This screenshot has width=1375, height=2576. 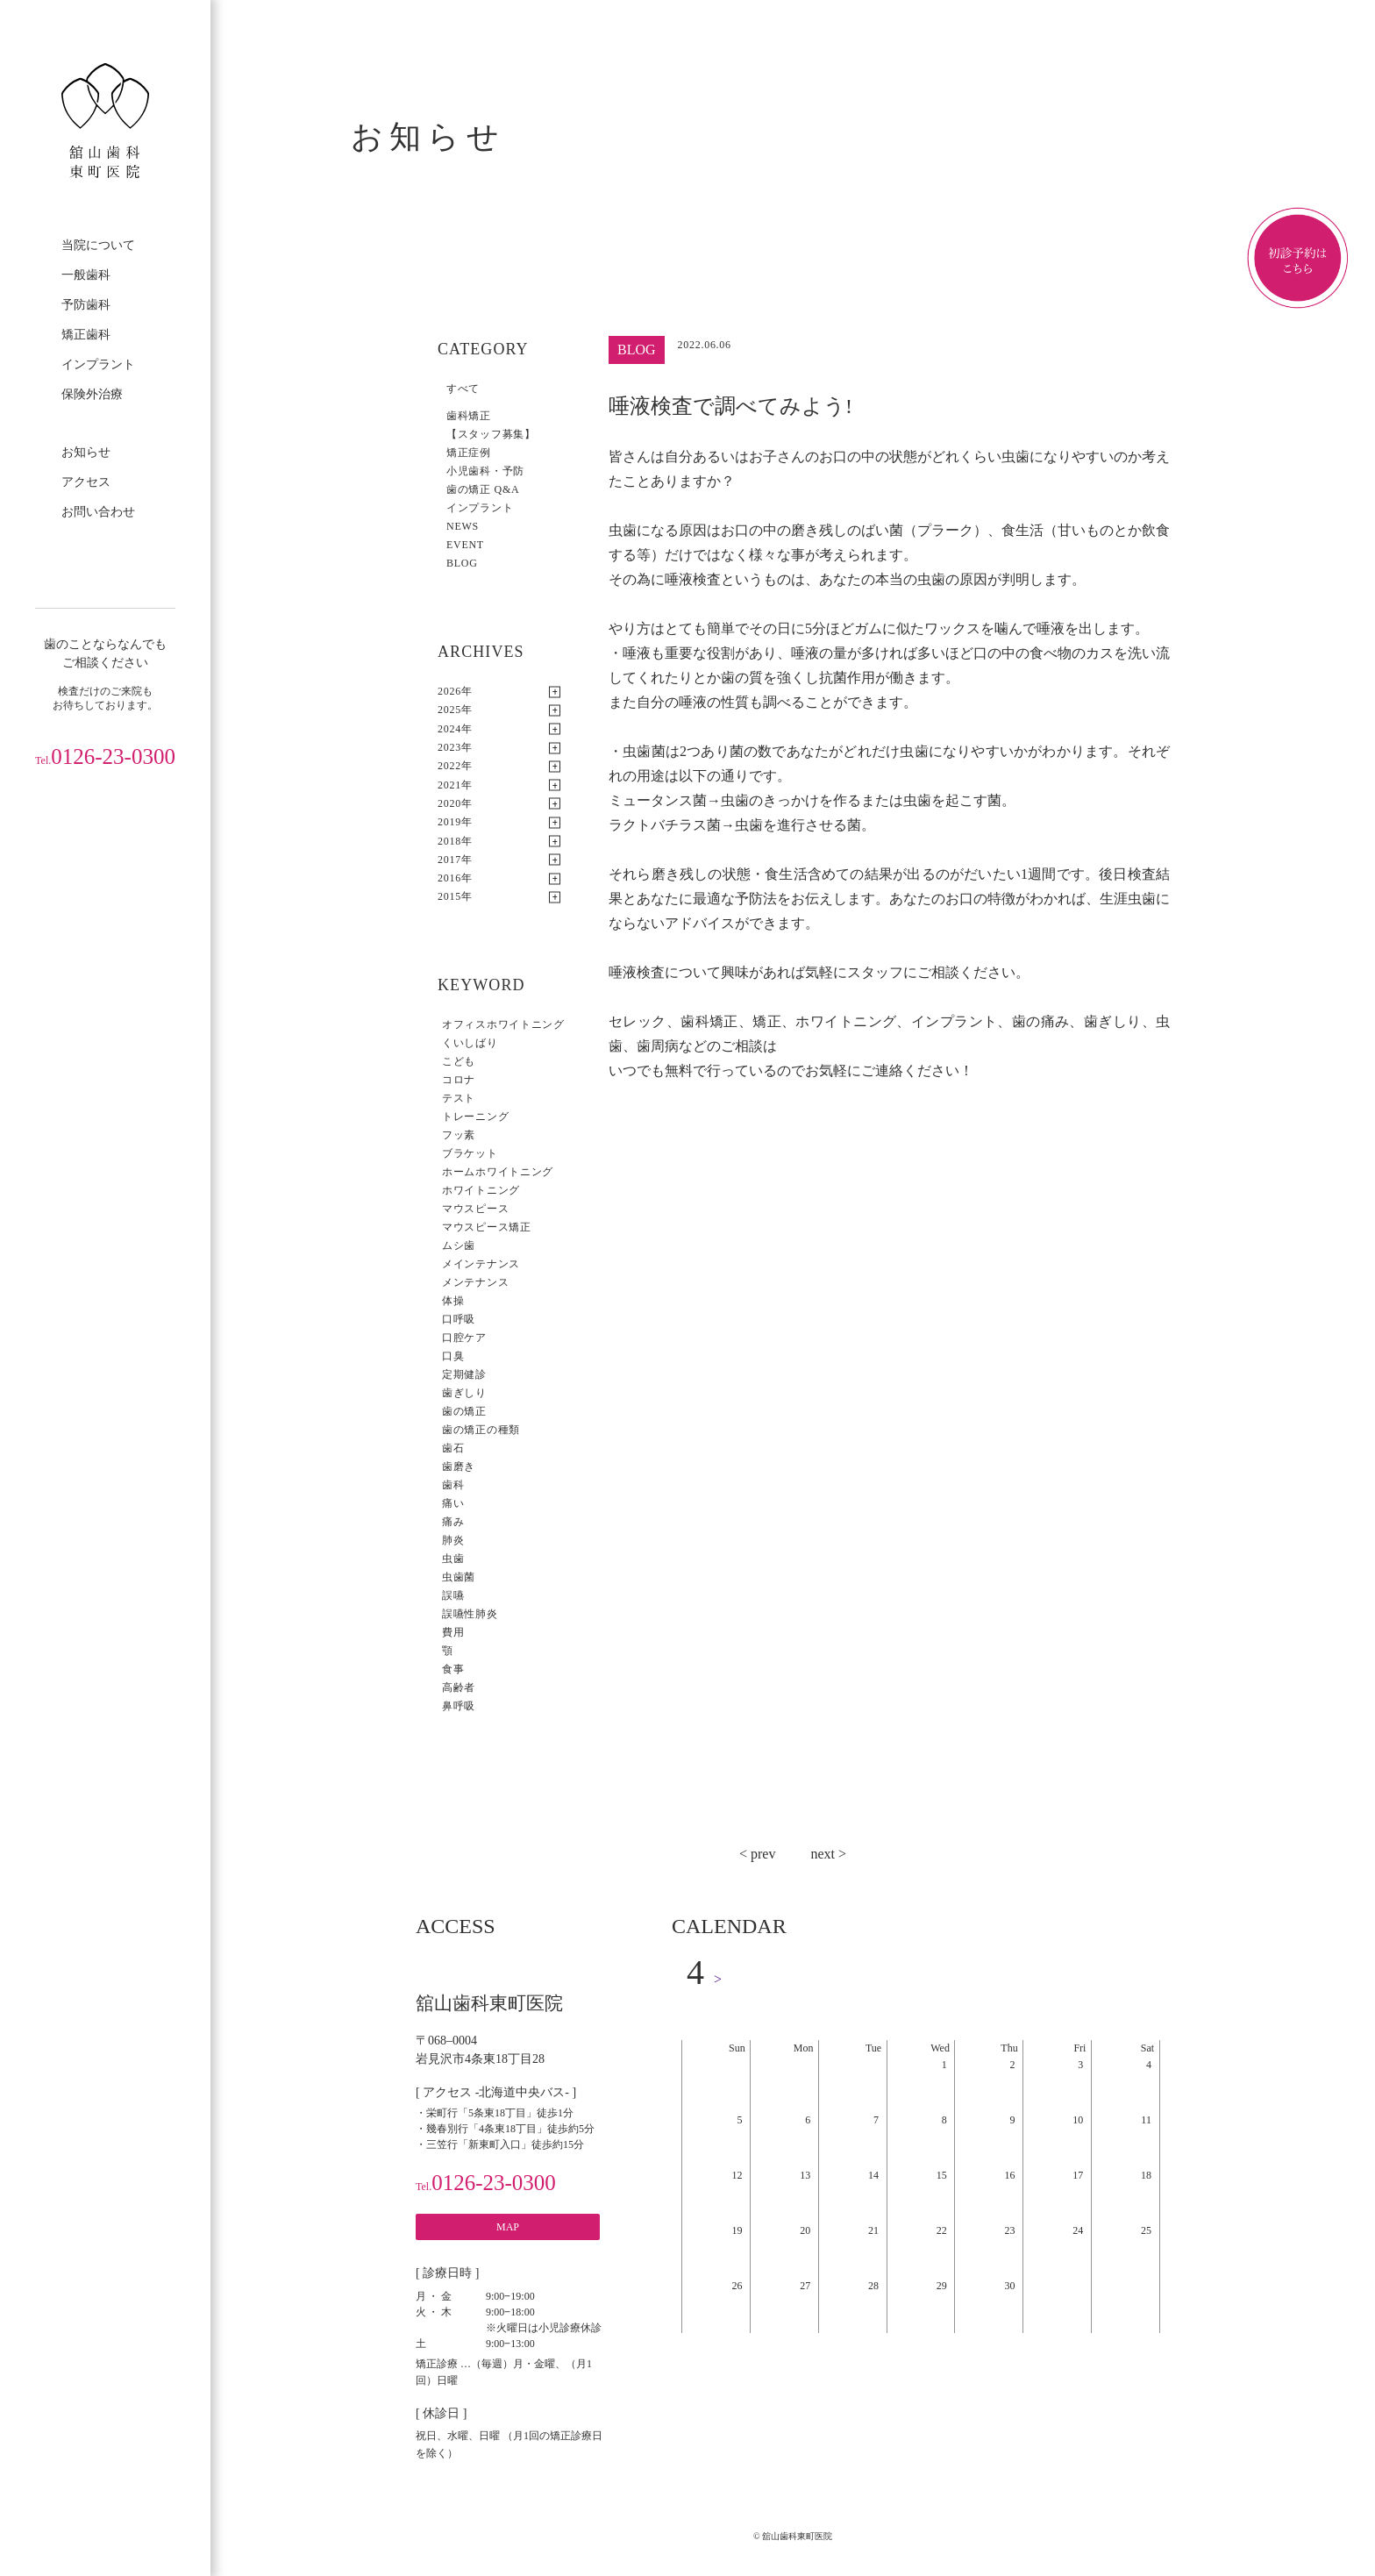 What do you see at coordinates (98, 245) in the screenshot?
I see `当院について` at bounding box center [98, 245].